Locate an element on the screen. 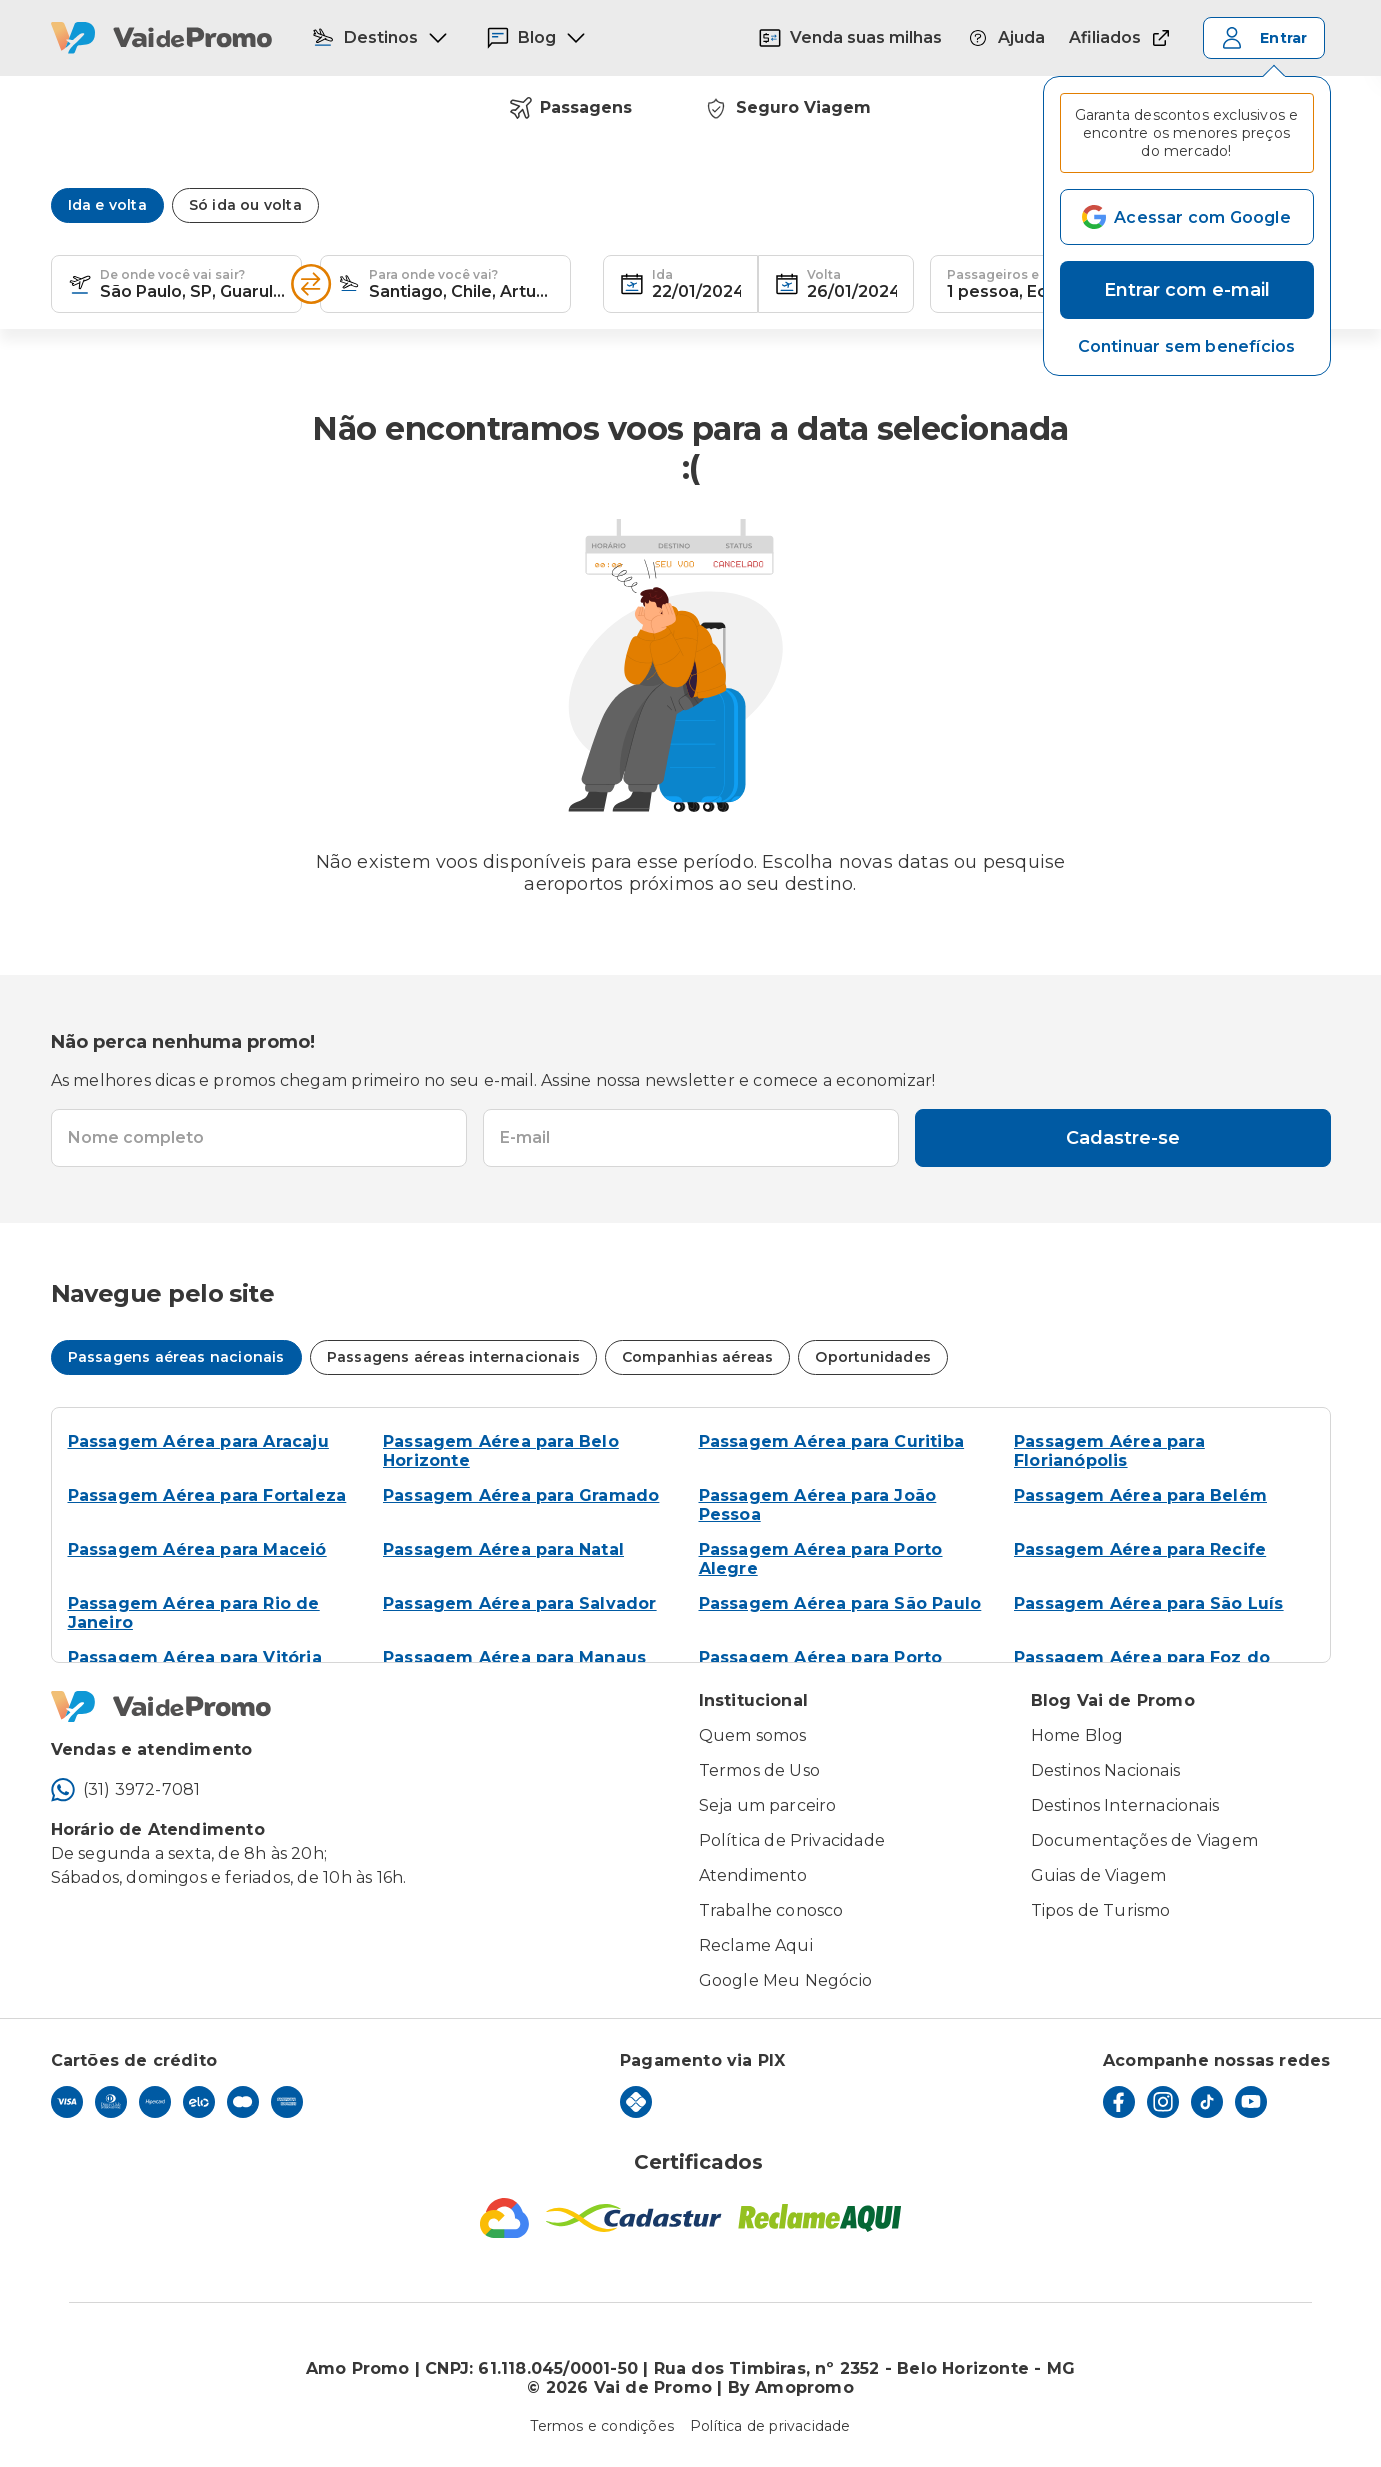 This screenshot has height=2467, width=1381. Ajuda is located at coordinates (1005, 38).